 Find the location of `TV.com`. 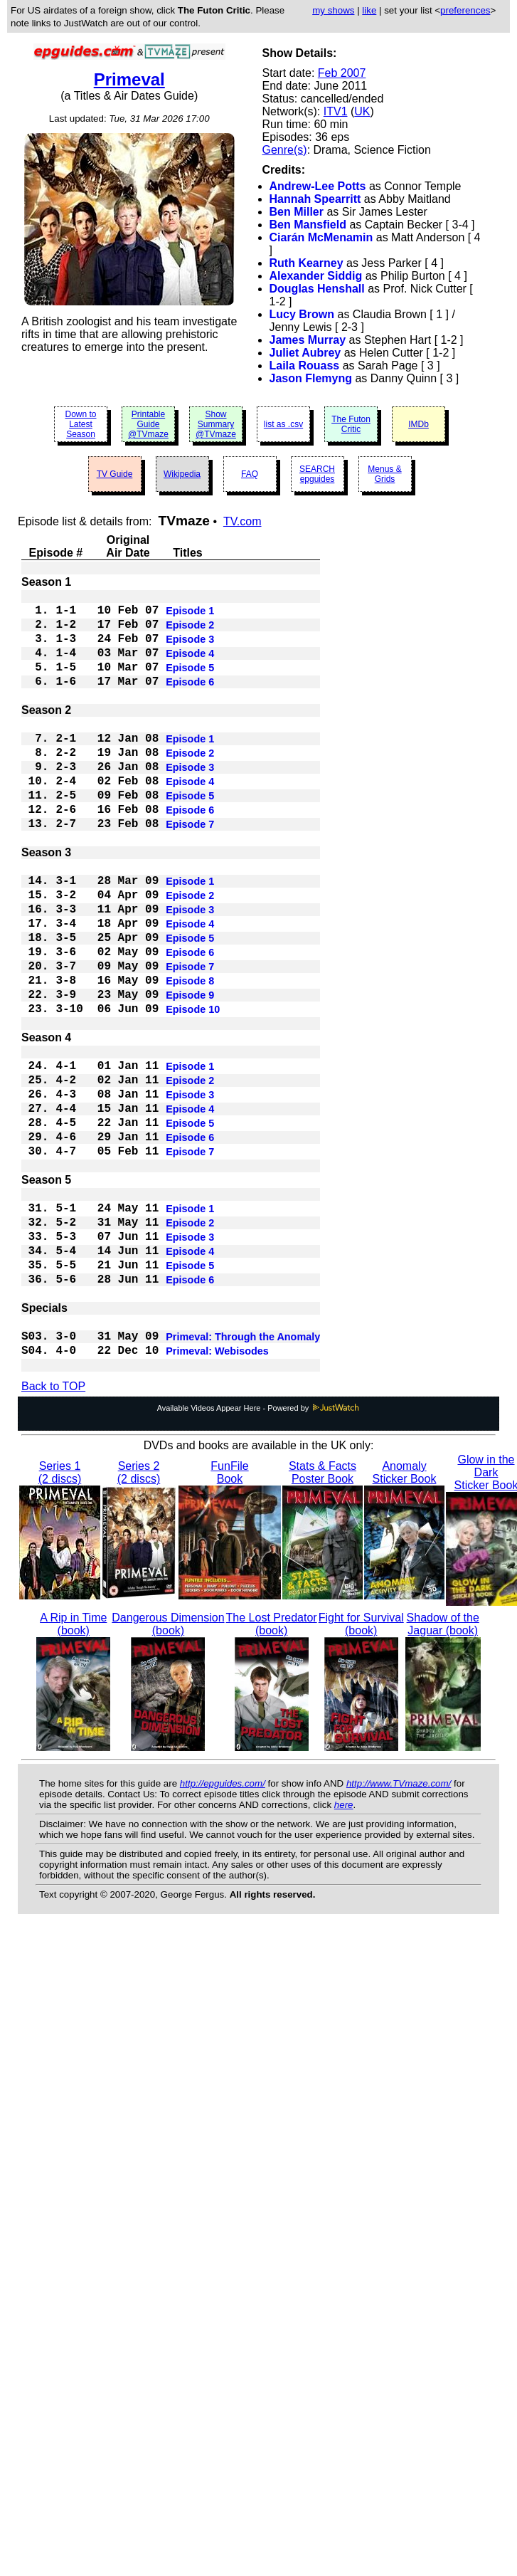

TV.com is located at coordinates (242, 521).